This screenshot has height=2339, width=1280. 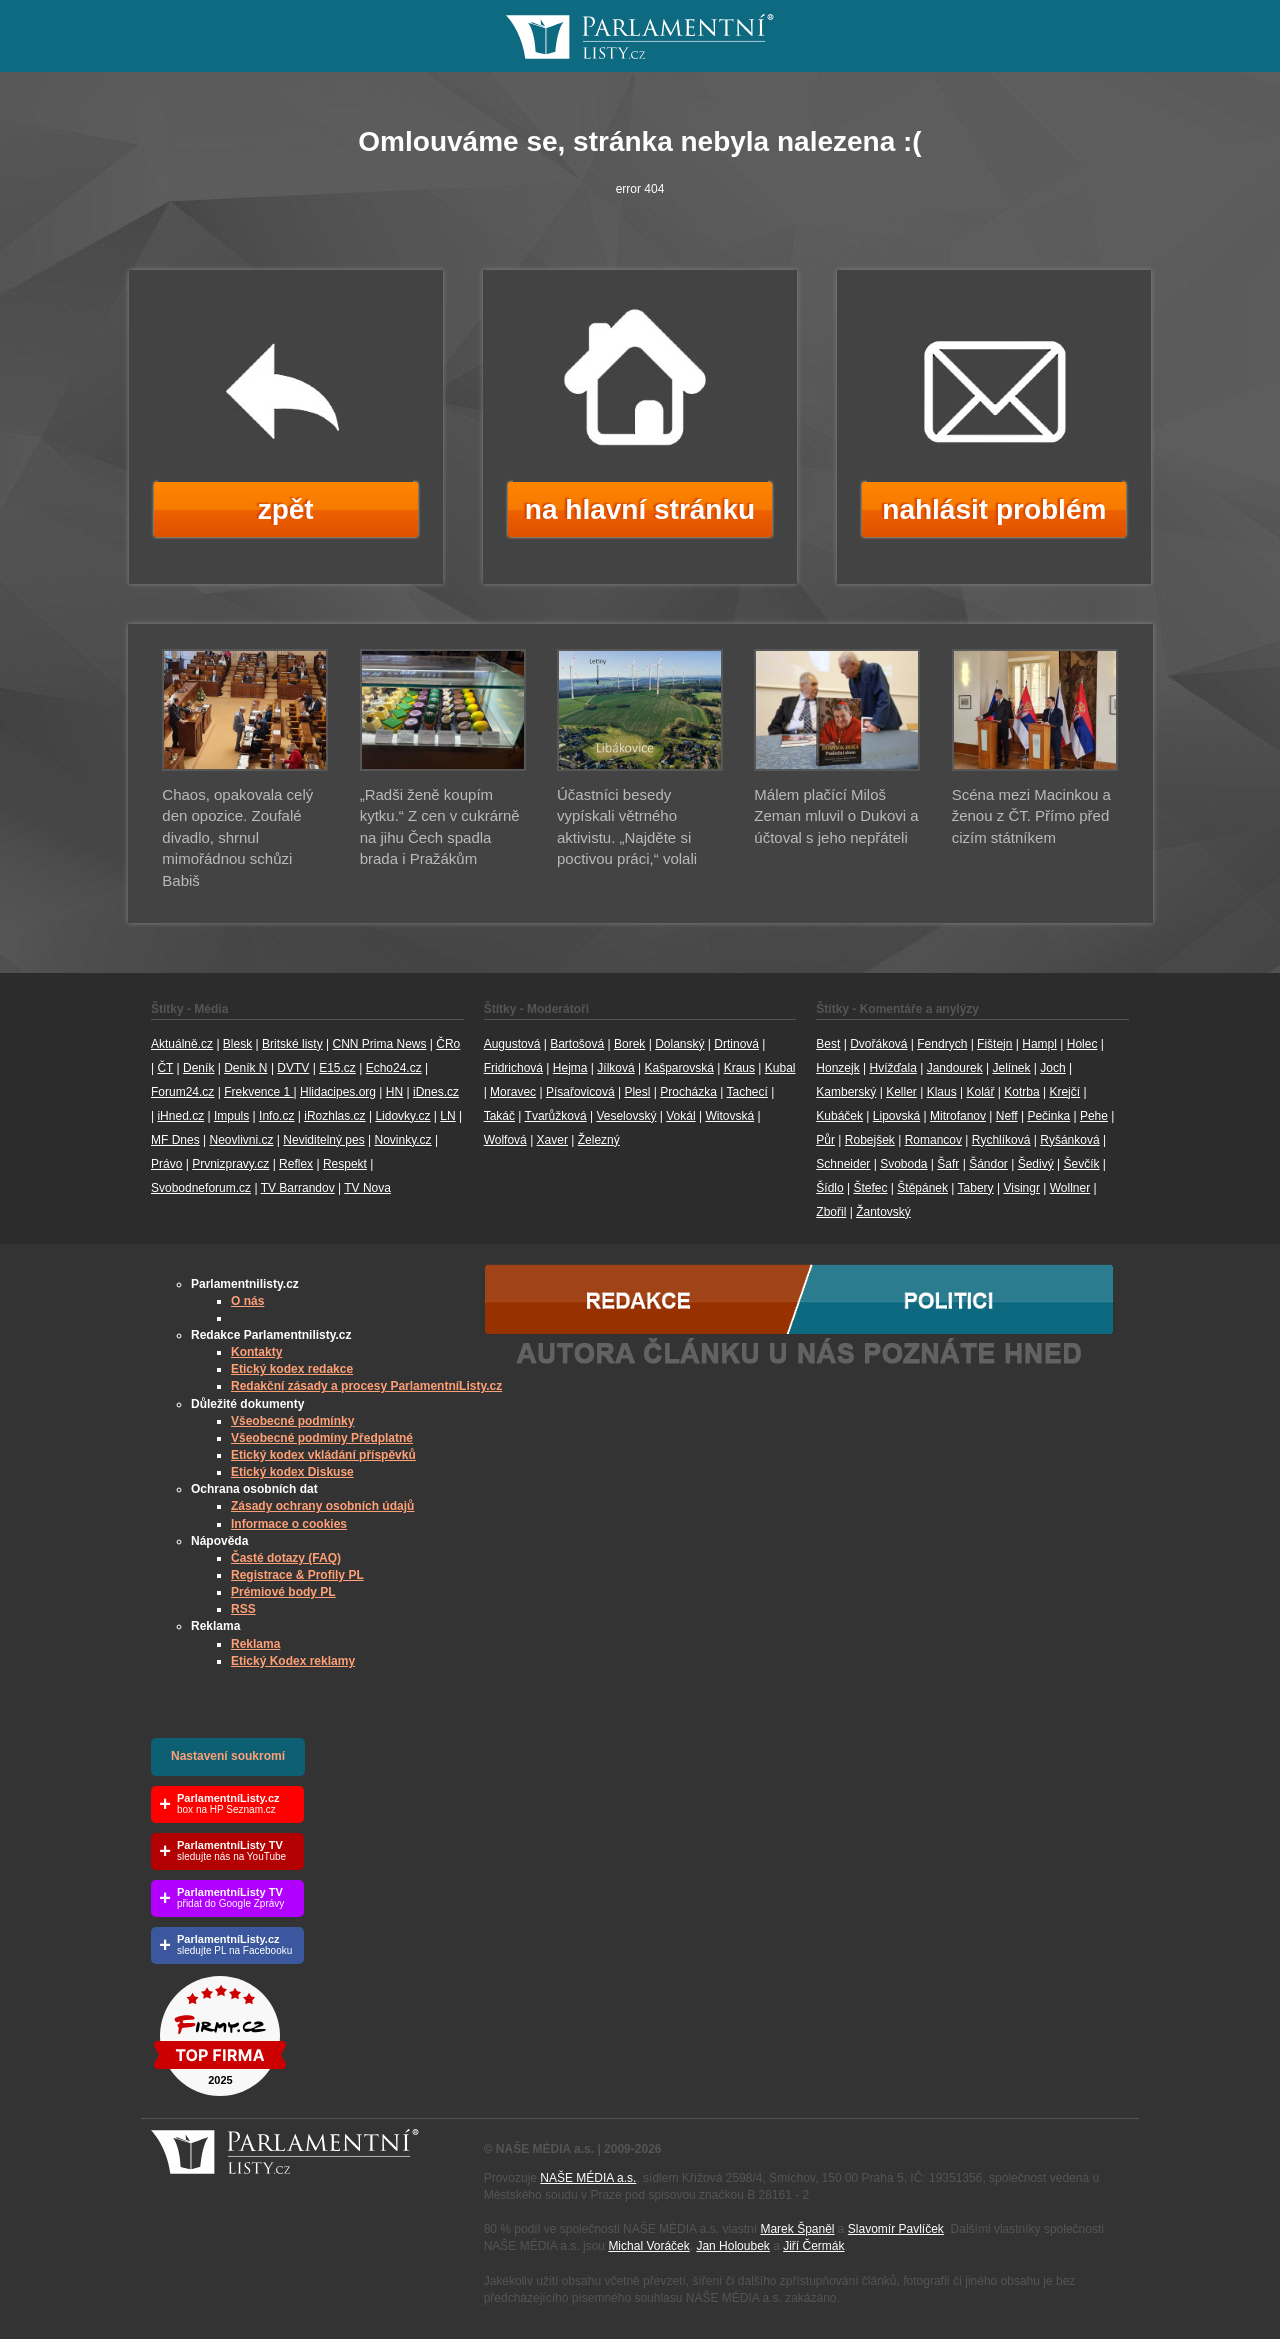 What do you see at coordinates (394, 1092) in the screenshot?
I see `HN` at bounding box center [394, 1092].